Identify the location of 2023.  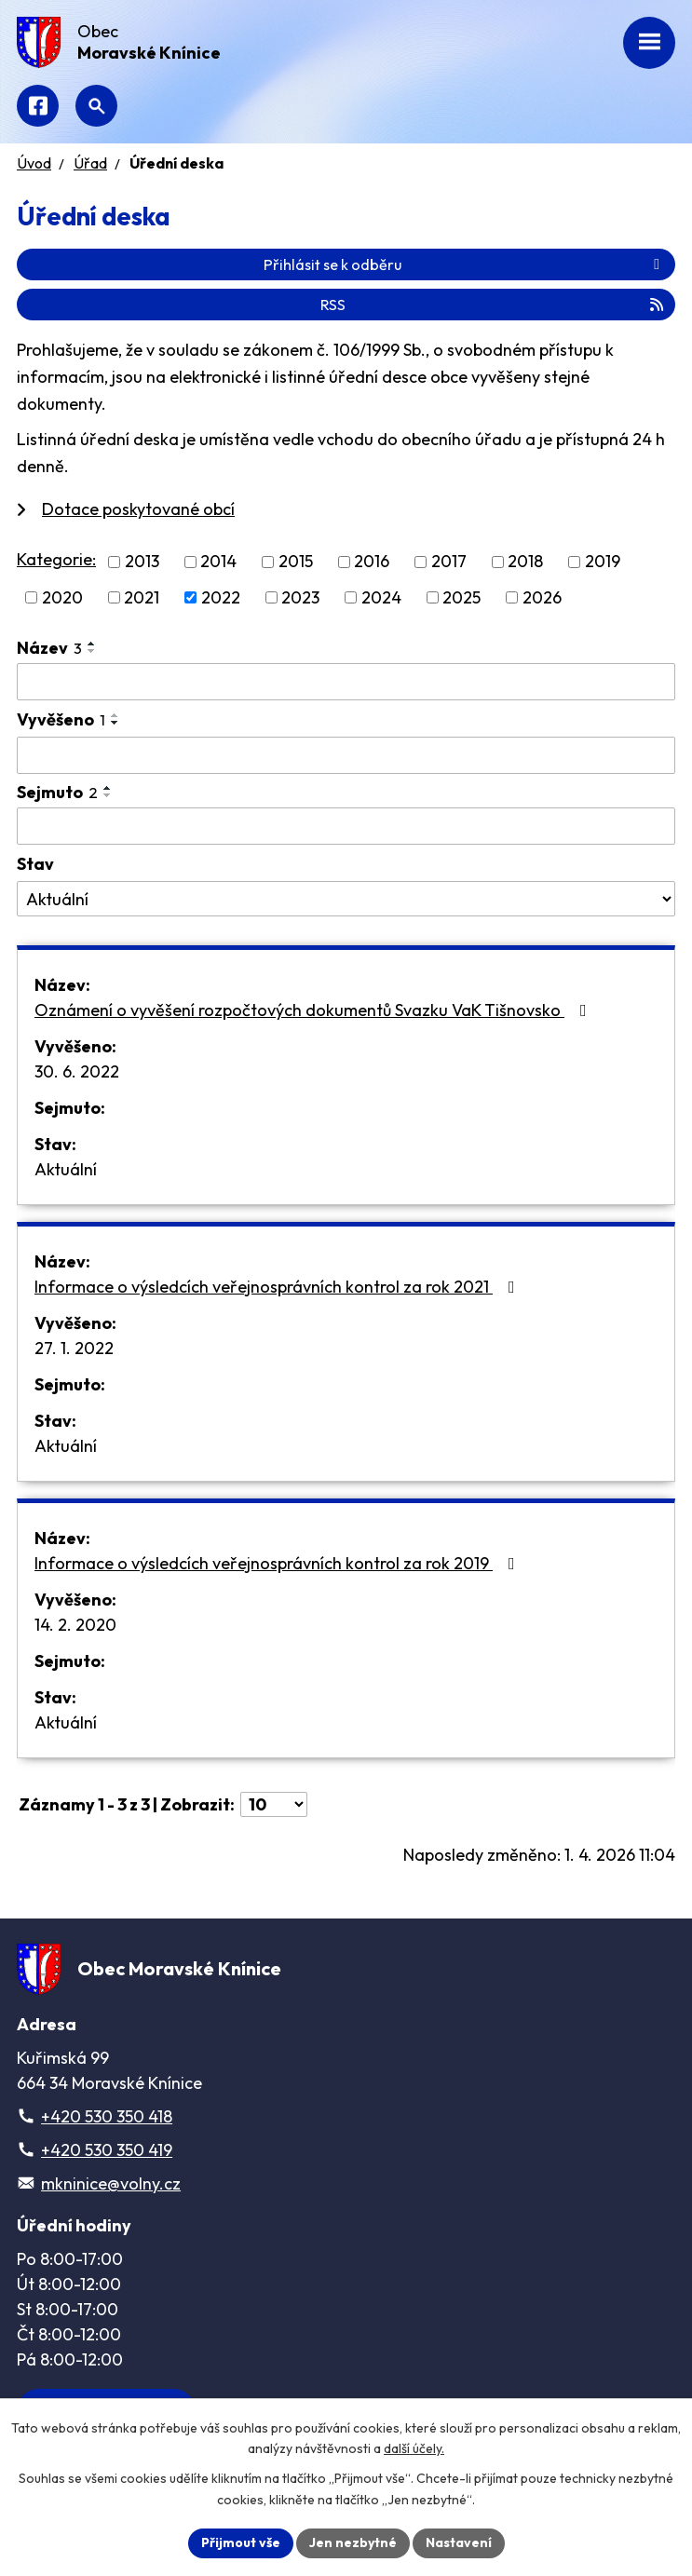
(300, 597).